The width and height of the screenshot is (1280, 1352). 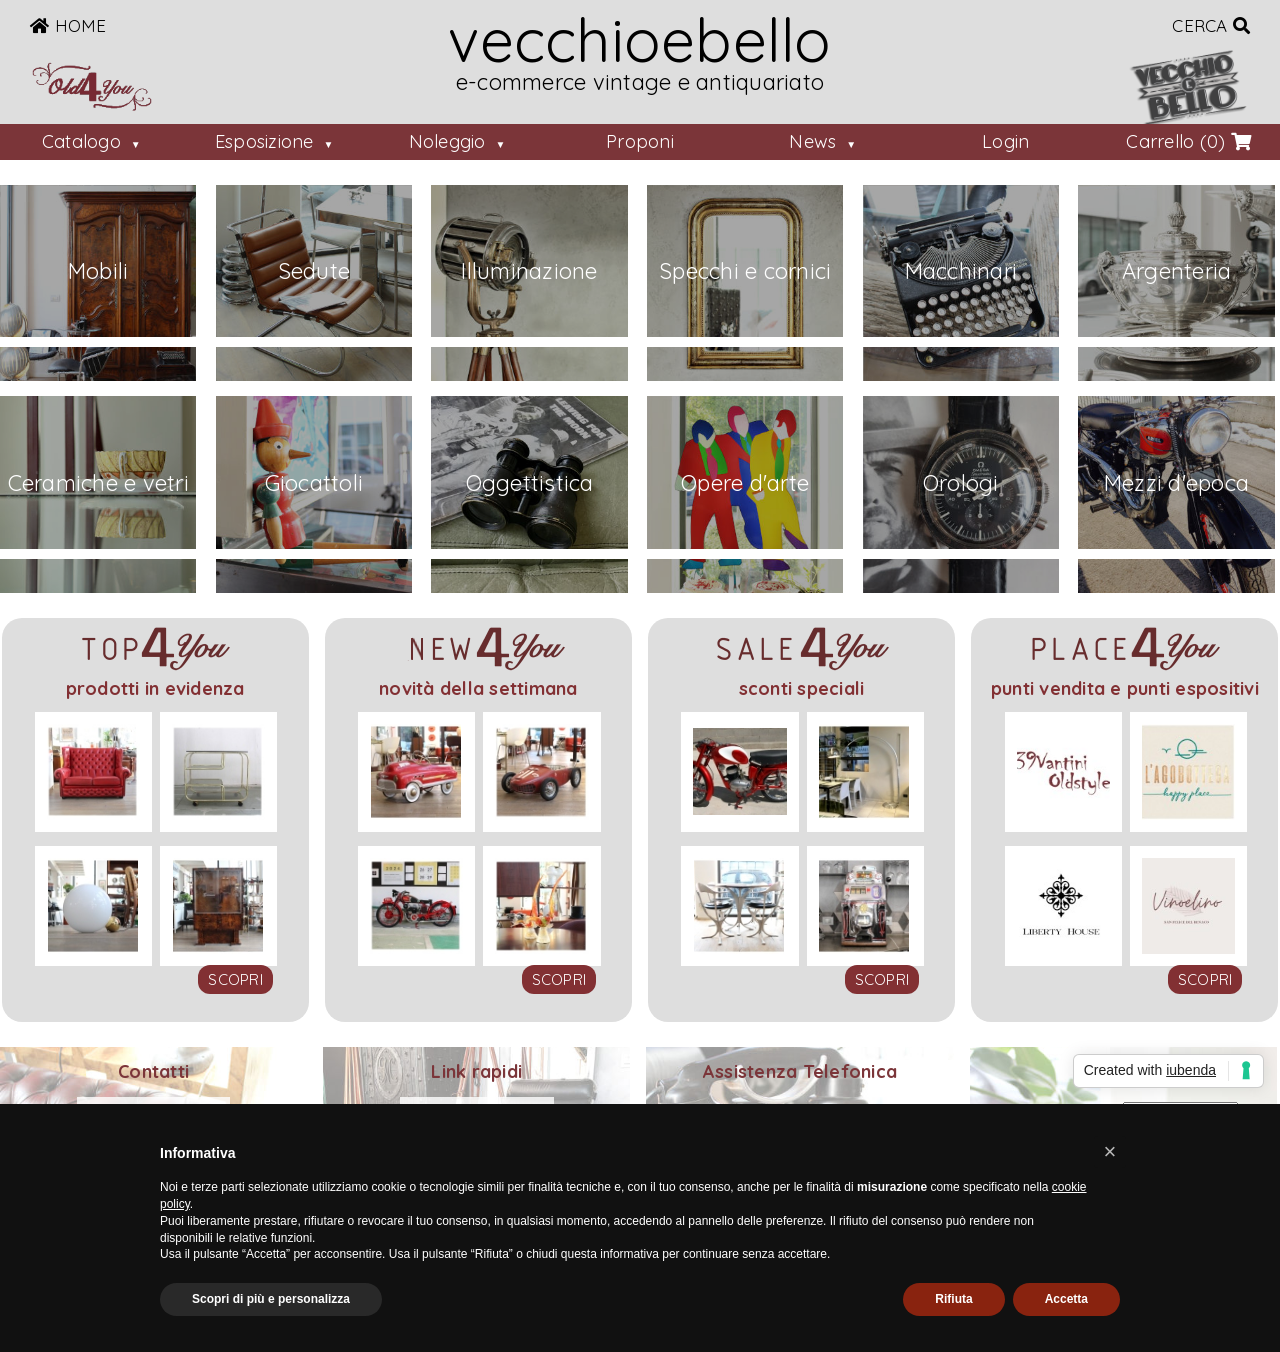 I want to click on Catalogo, so click(x=81, y=141).